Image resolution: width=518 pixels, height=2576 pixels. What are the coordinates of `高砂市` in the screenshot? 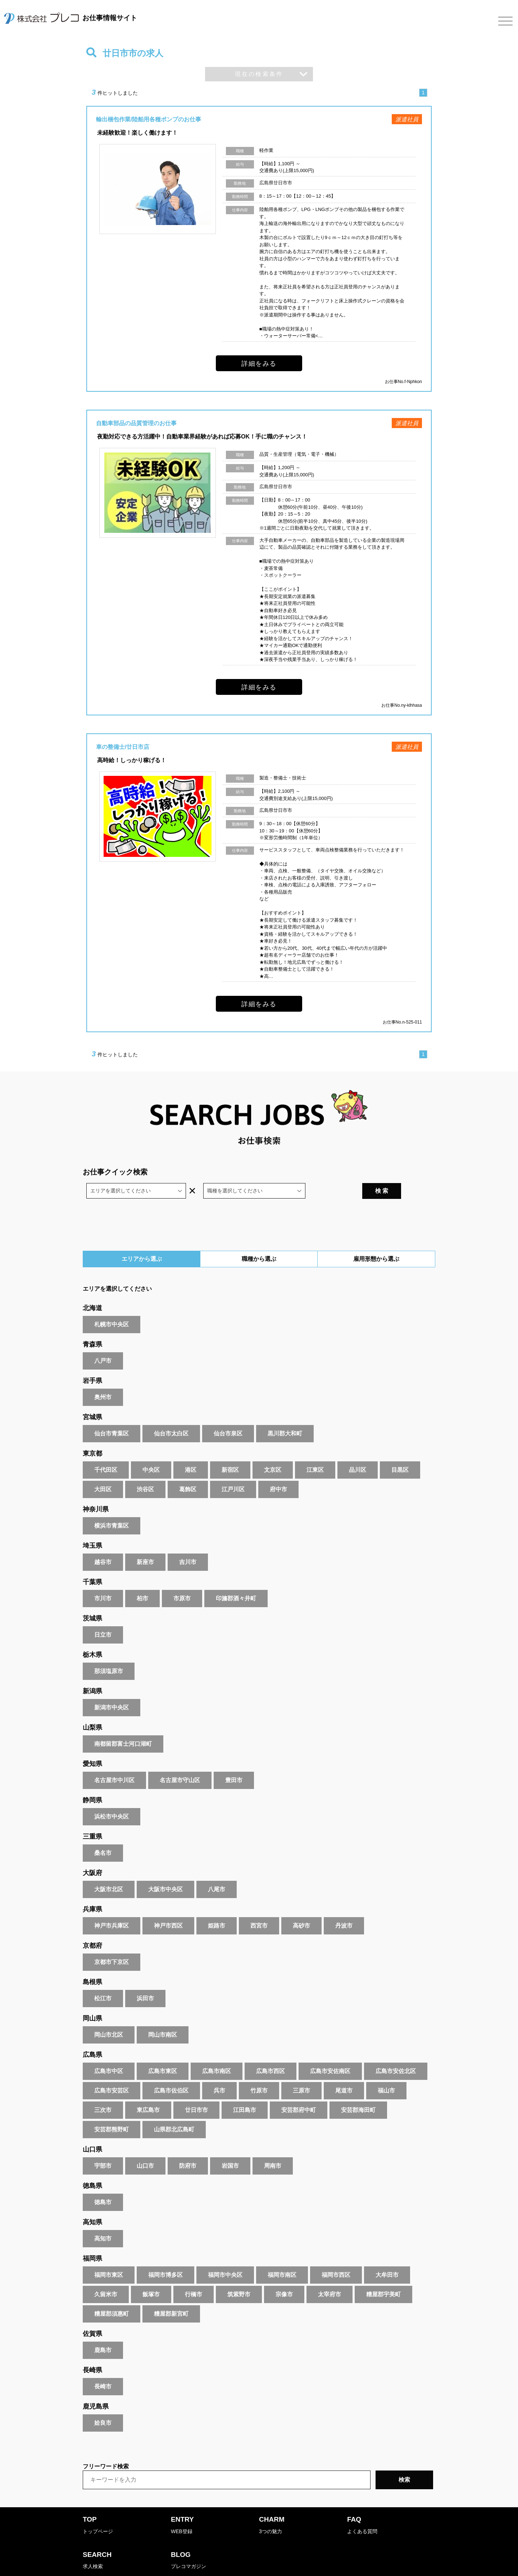 It's located at (301, 1907).